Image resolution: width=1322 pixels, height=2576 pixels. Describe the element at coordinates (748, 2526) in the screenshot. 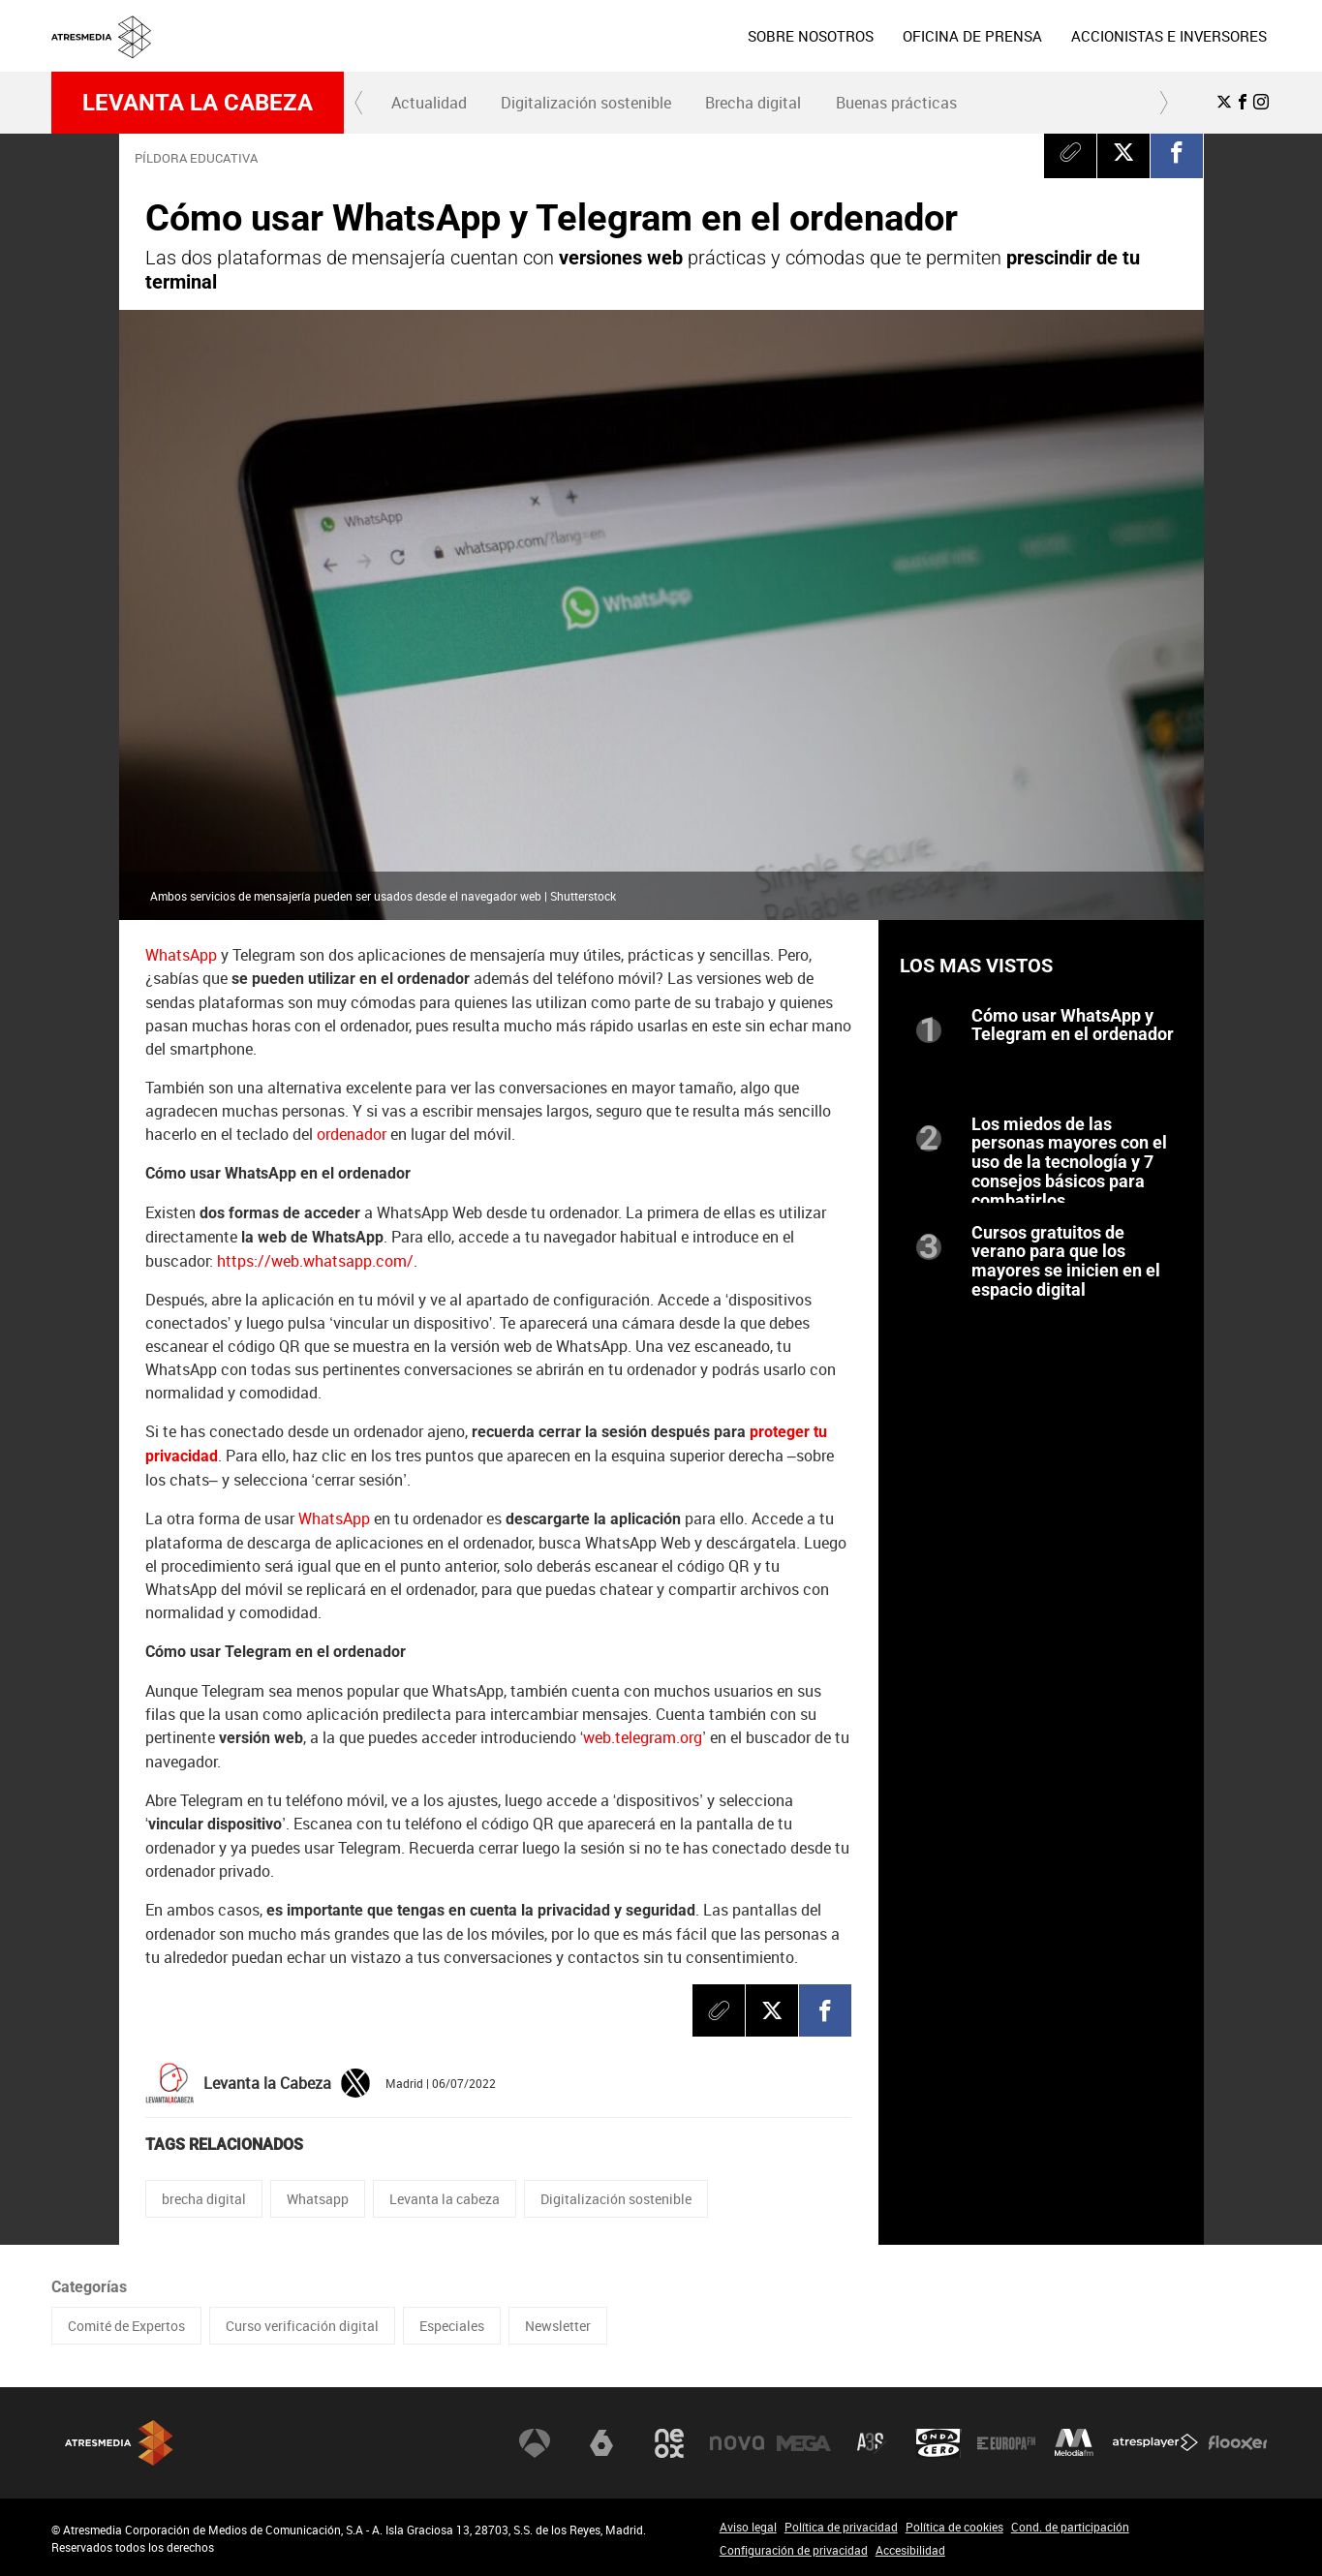

I see `Aviso legal` at that location.